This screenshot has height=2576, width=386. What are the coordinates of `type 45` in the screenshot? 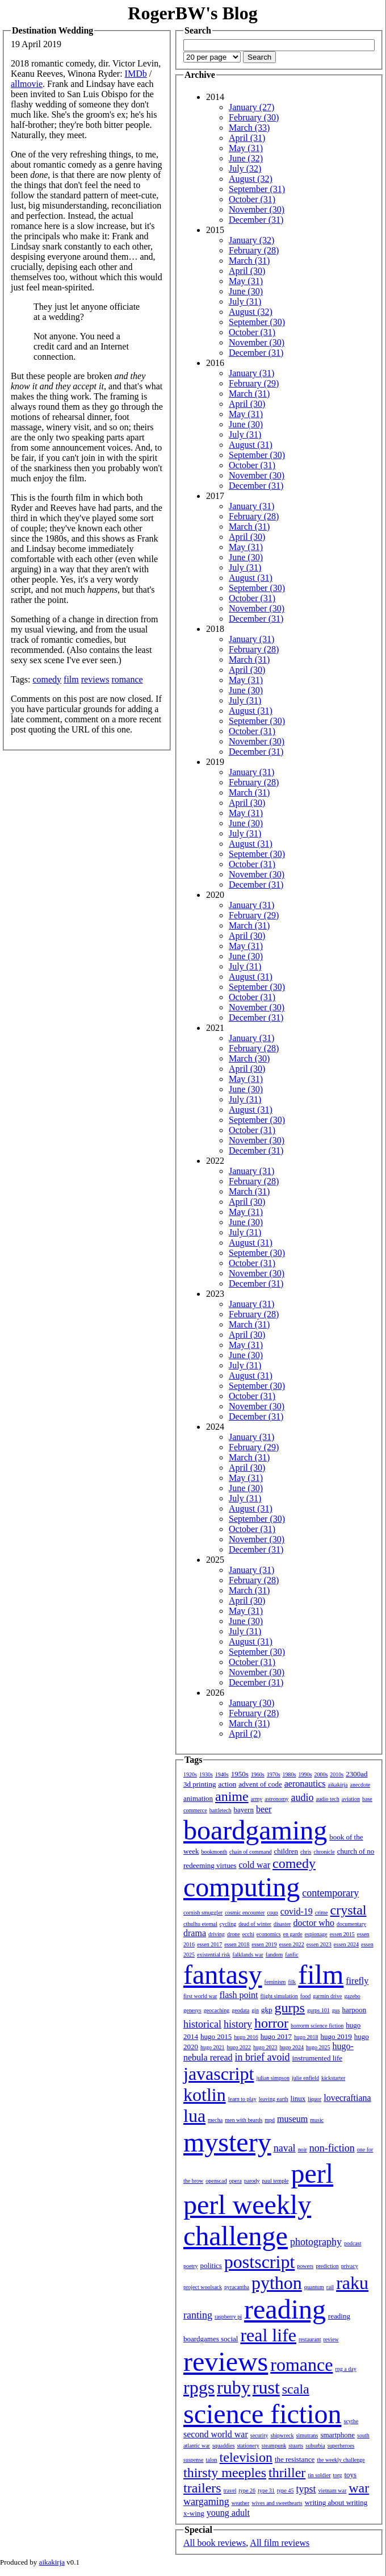 It's located at (285, 2490).